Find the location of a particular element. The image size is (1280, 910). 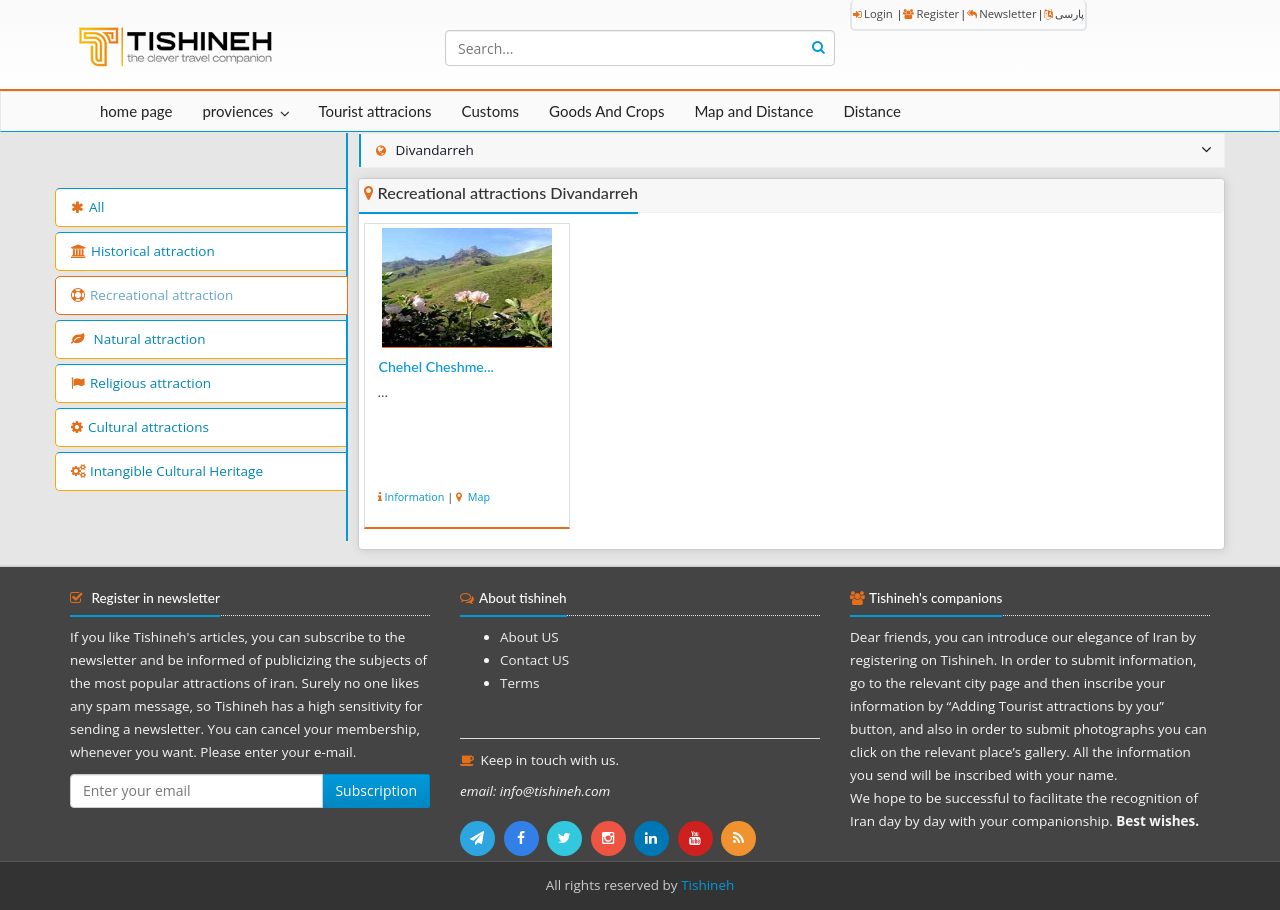

Register is located at coordinates (931, 13).